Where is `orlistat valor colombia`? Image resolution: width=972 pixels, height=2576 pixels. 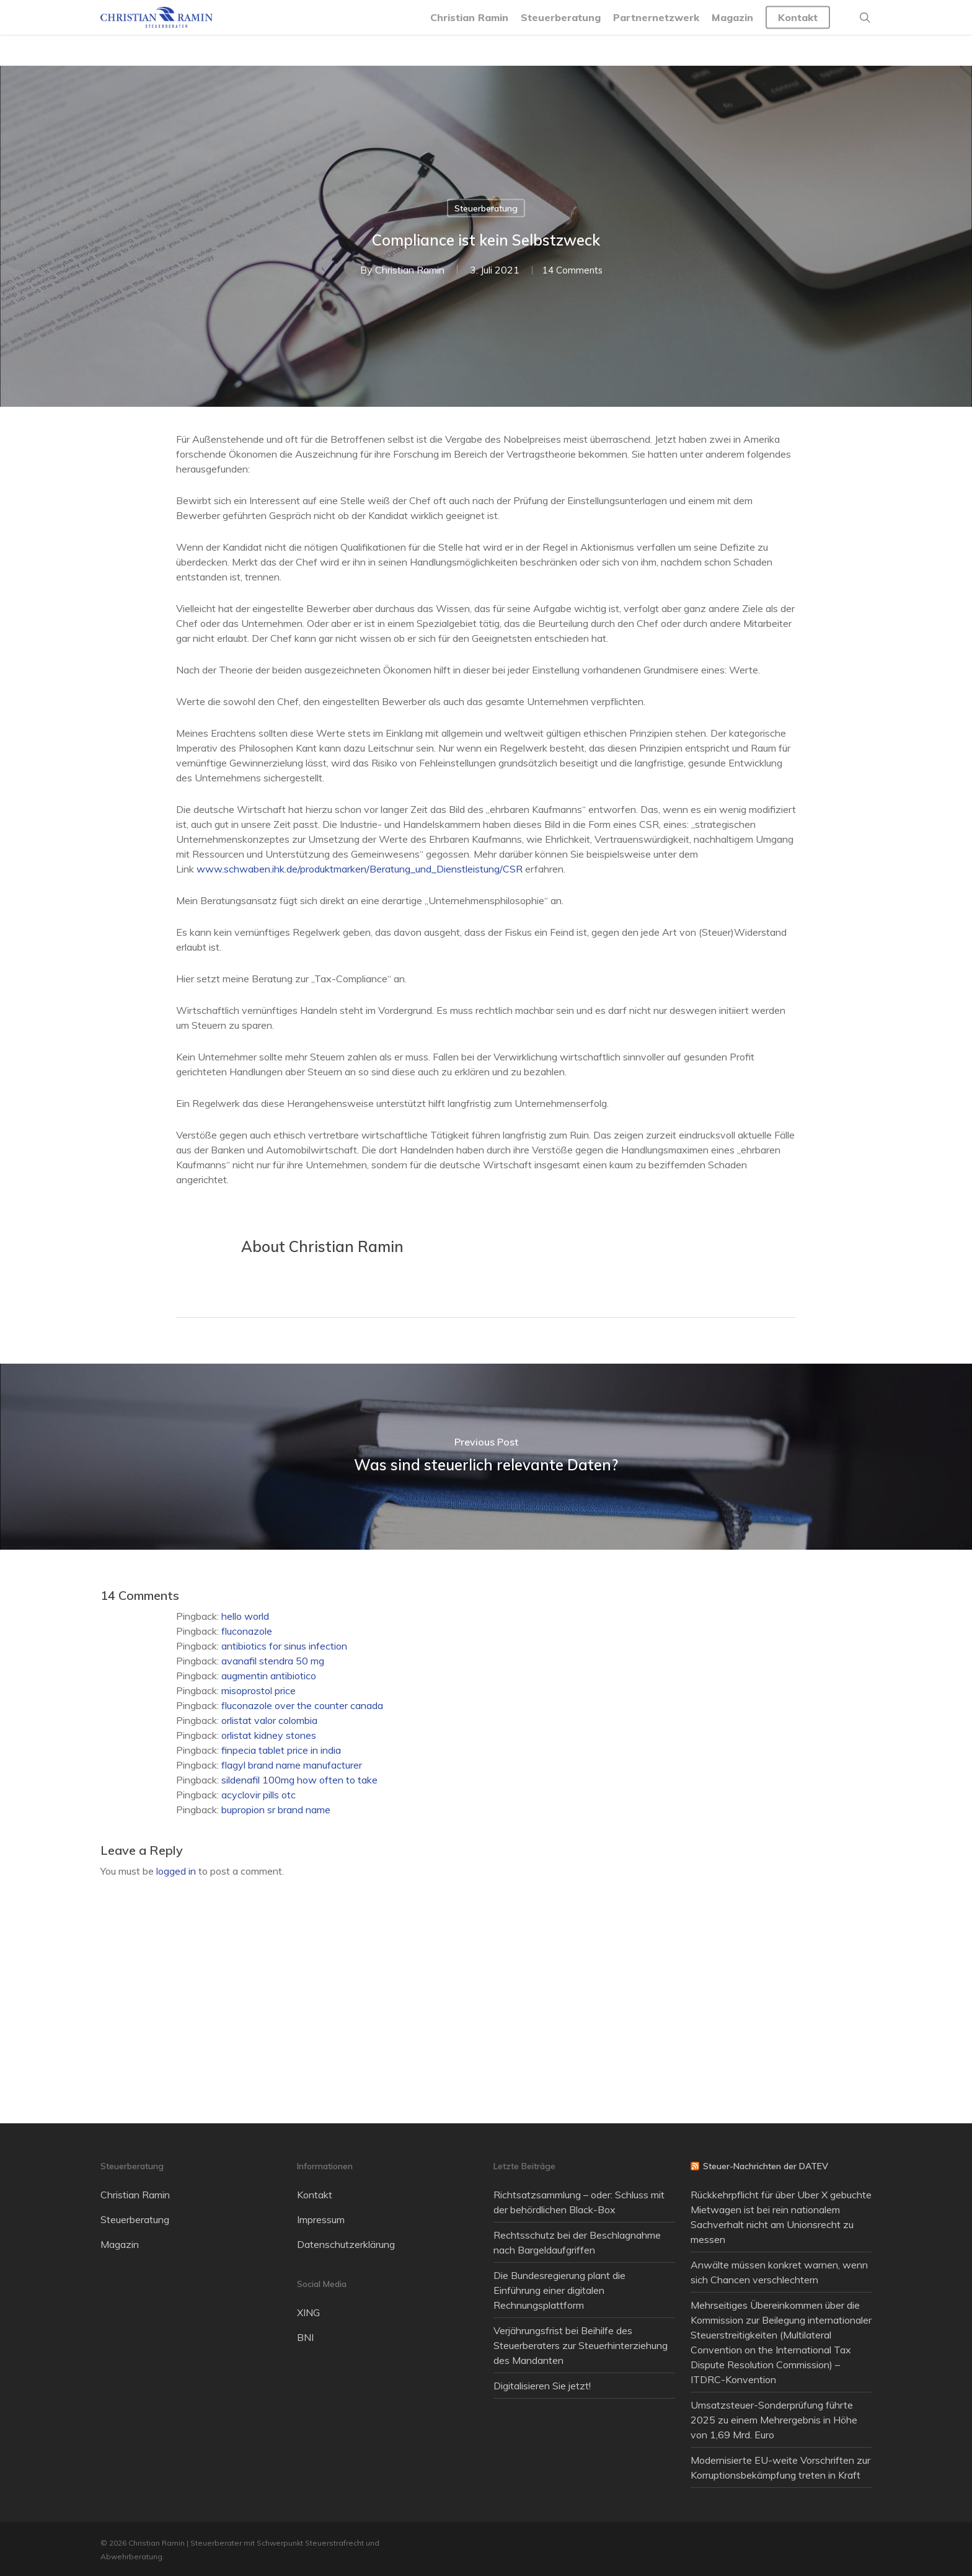
orlistat valor colombia is located at coordinates (269, 1720).